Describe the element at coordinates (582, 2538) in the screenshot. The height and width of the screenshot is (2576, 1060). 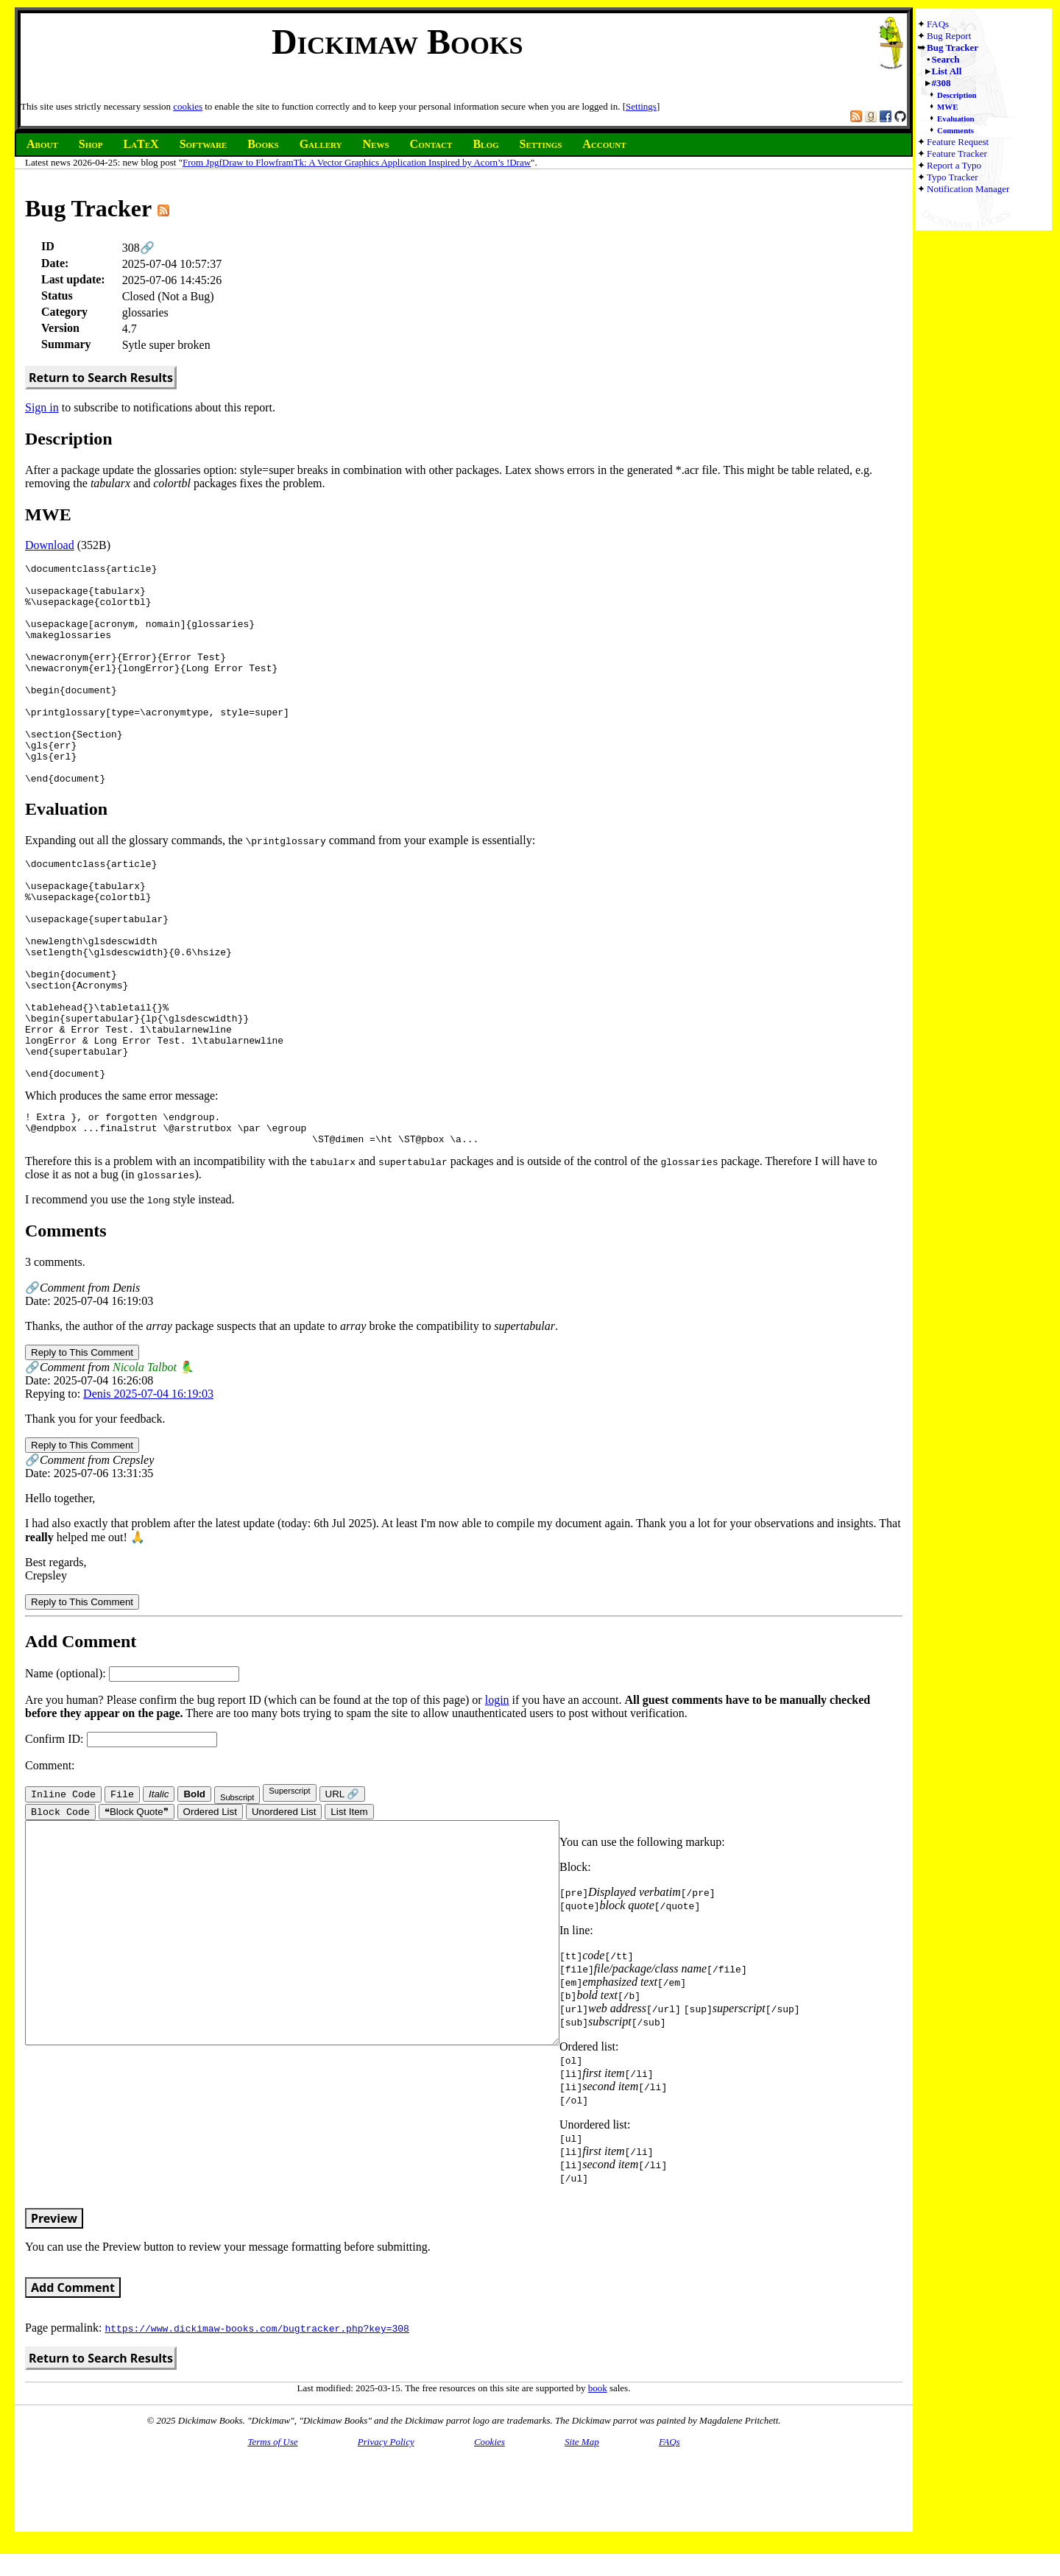
I see `Site Map` at that location.